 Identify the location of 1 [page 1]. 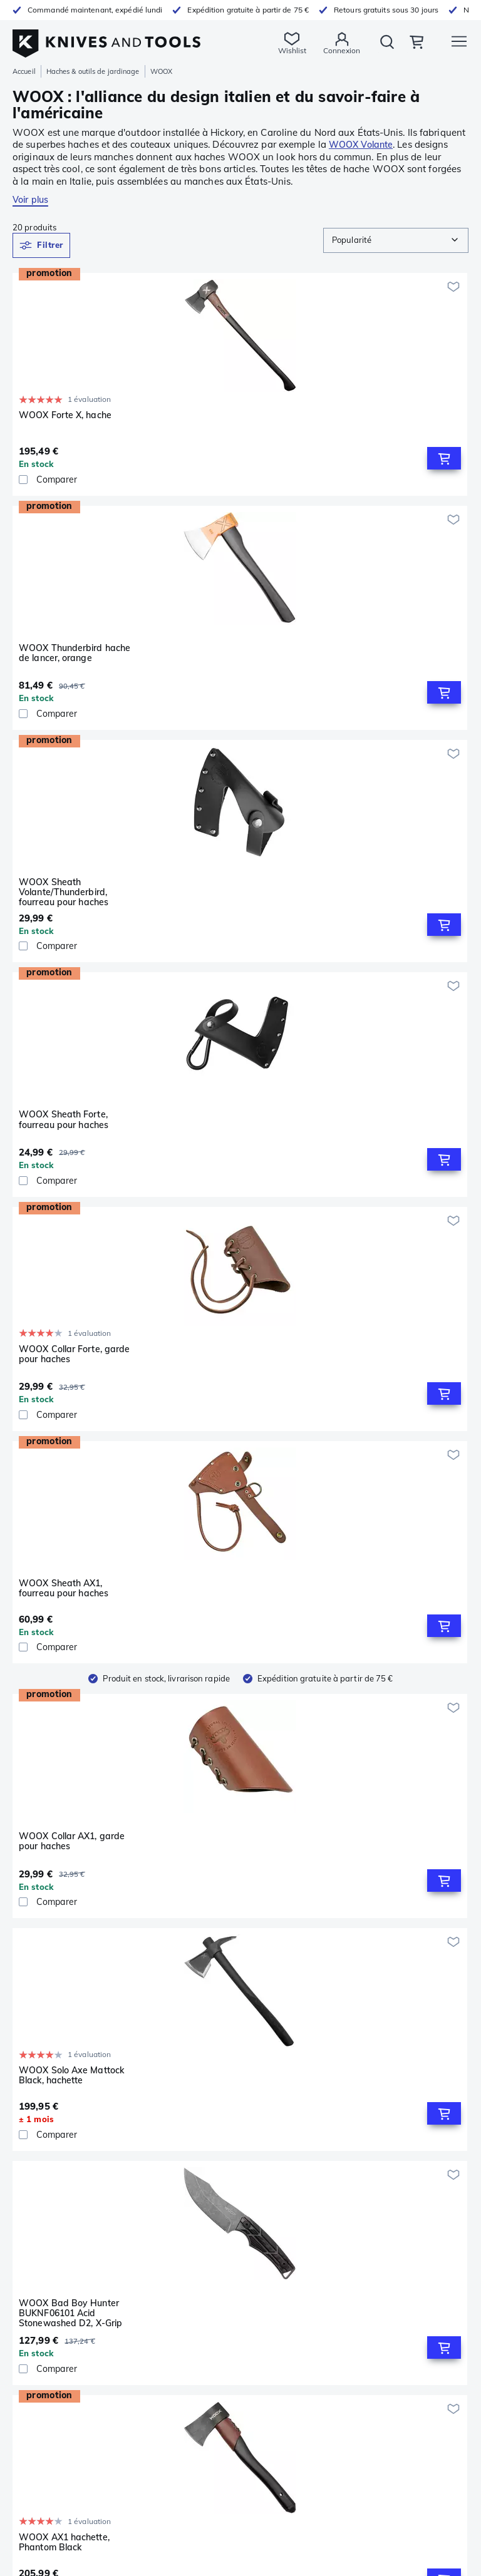
(240, 1987).